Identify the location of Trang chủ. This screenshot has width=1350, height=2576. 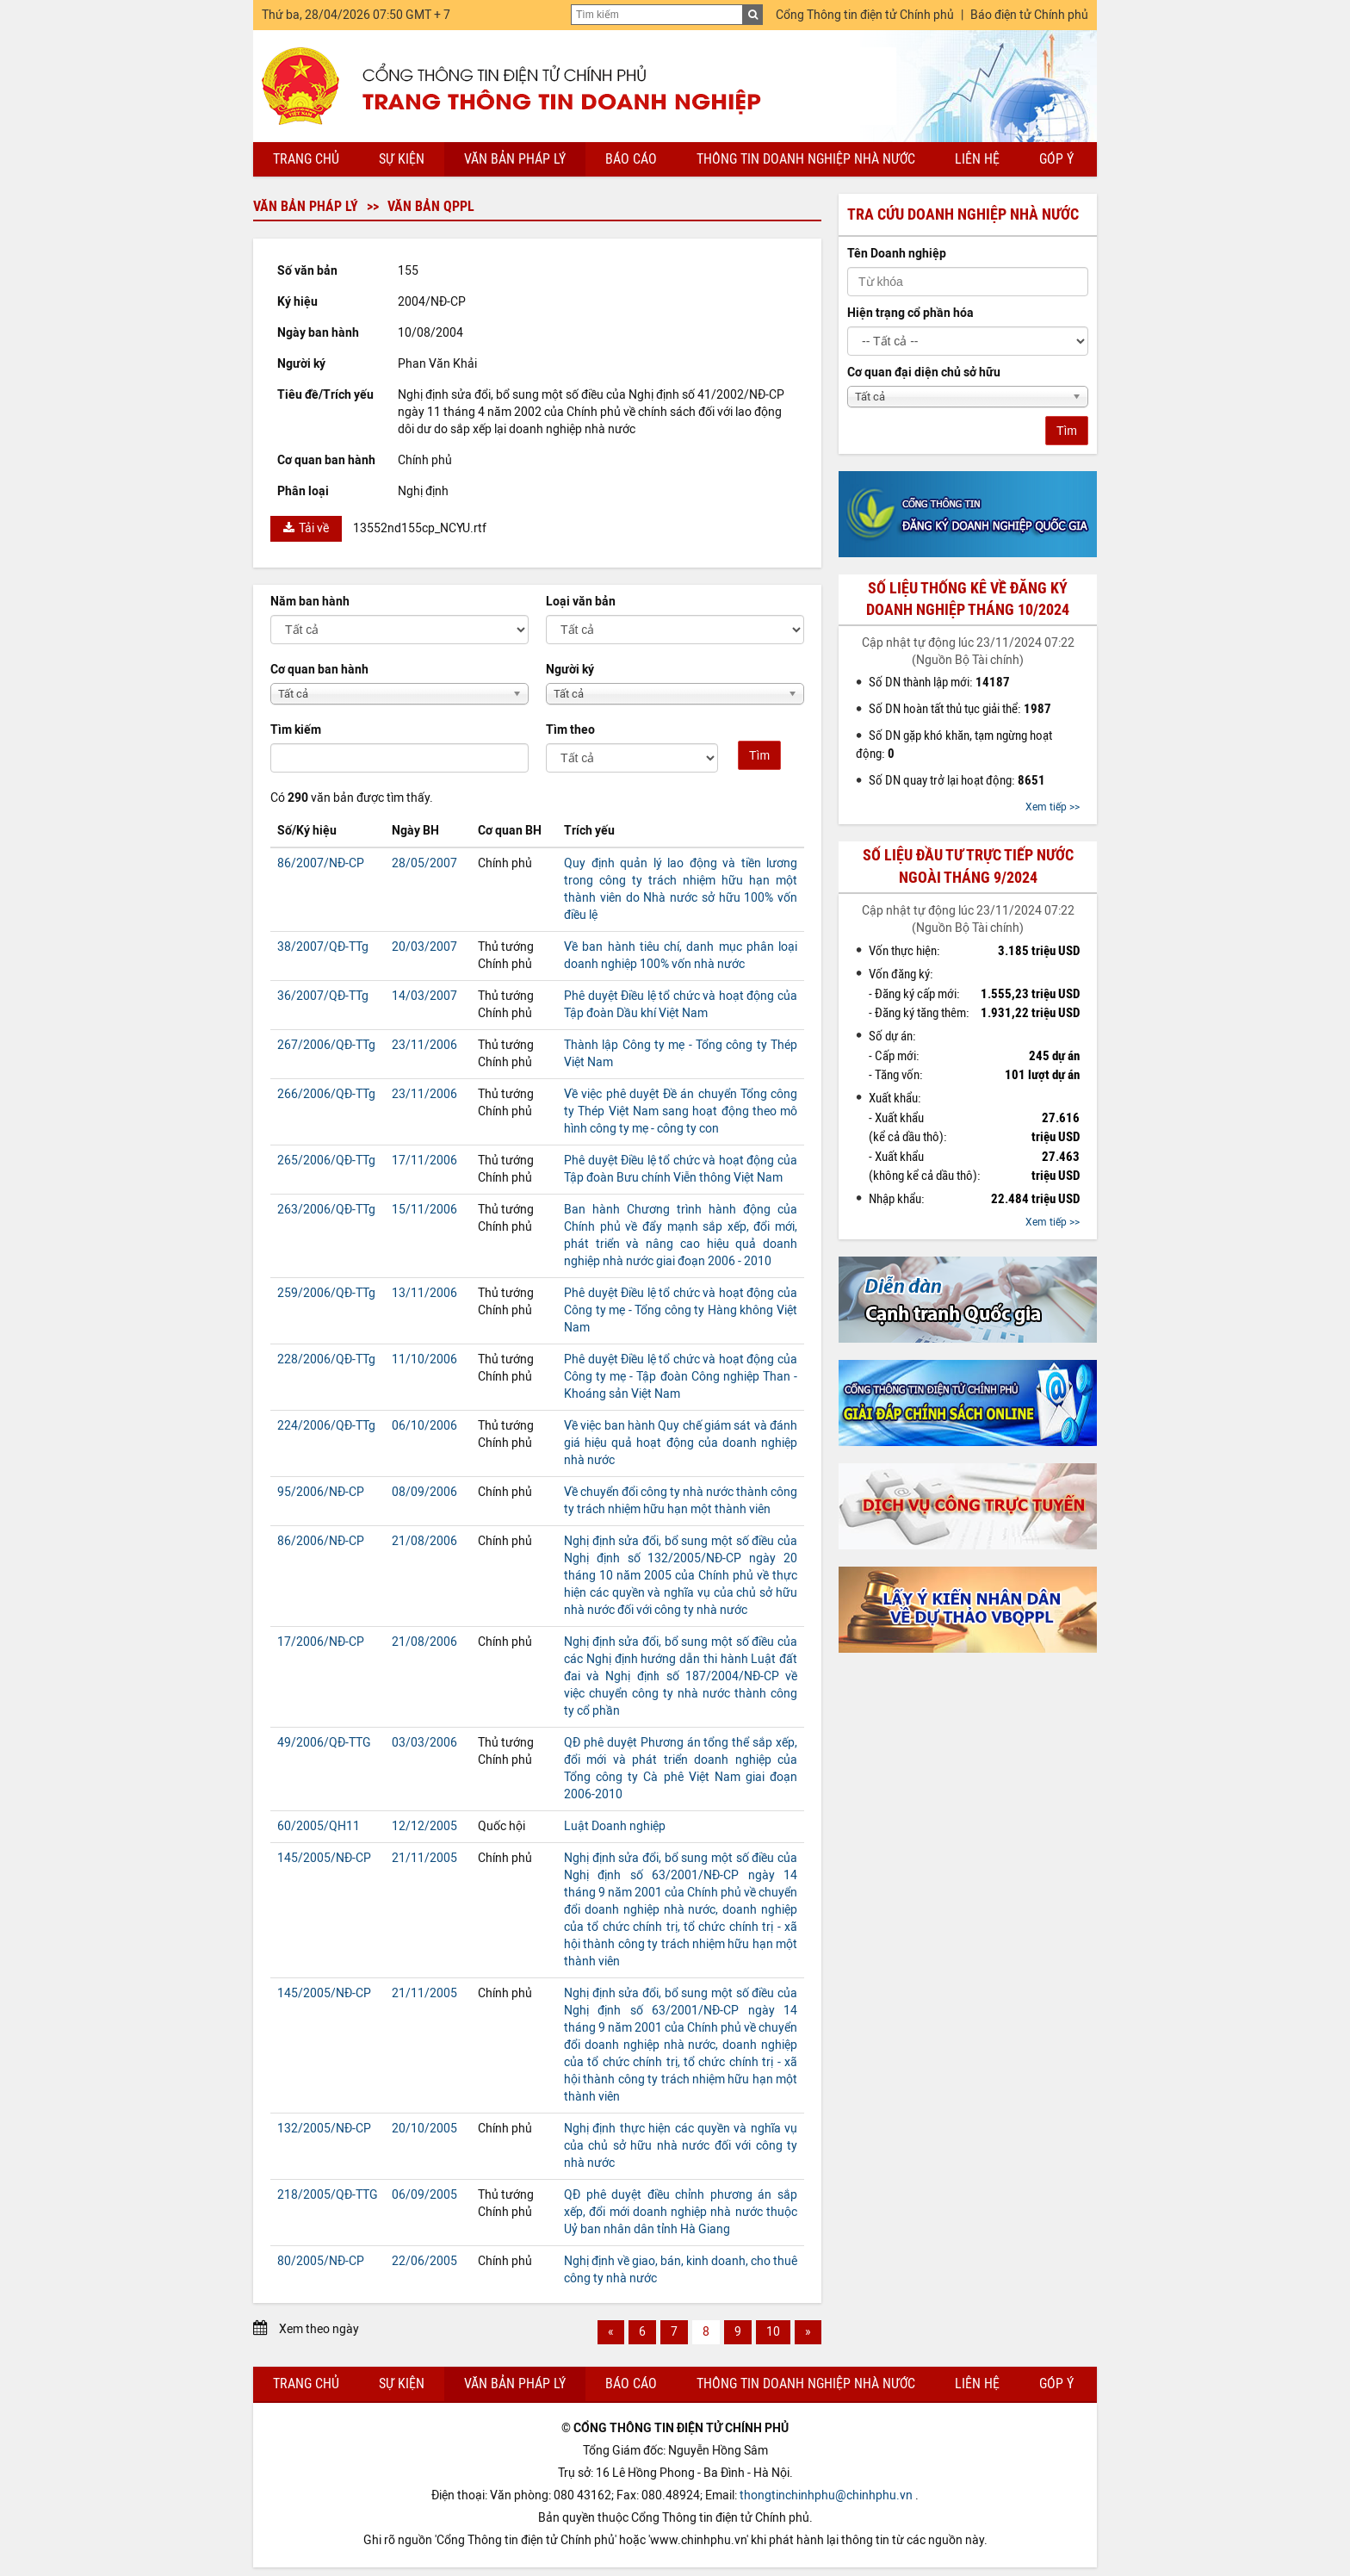
(306, 159).